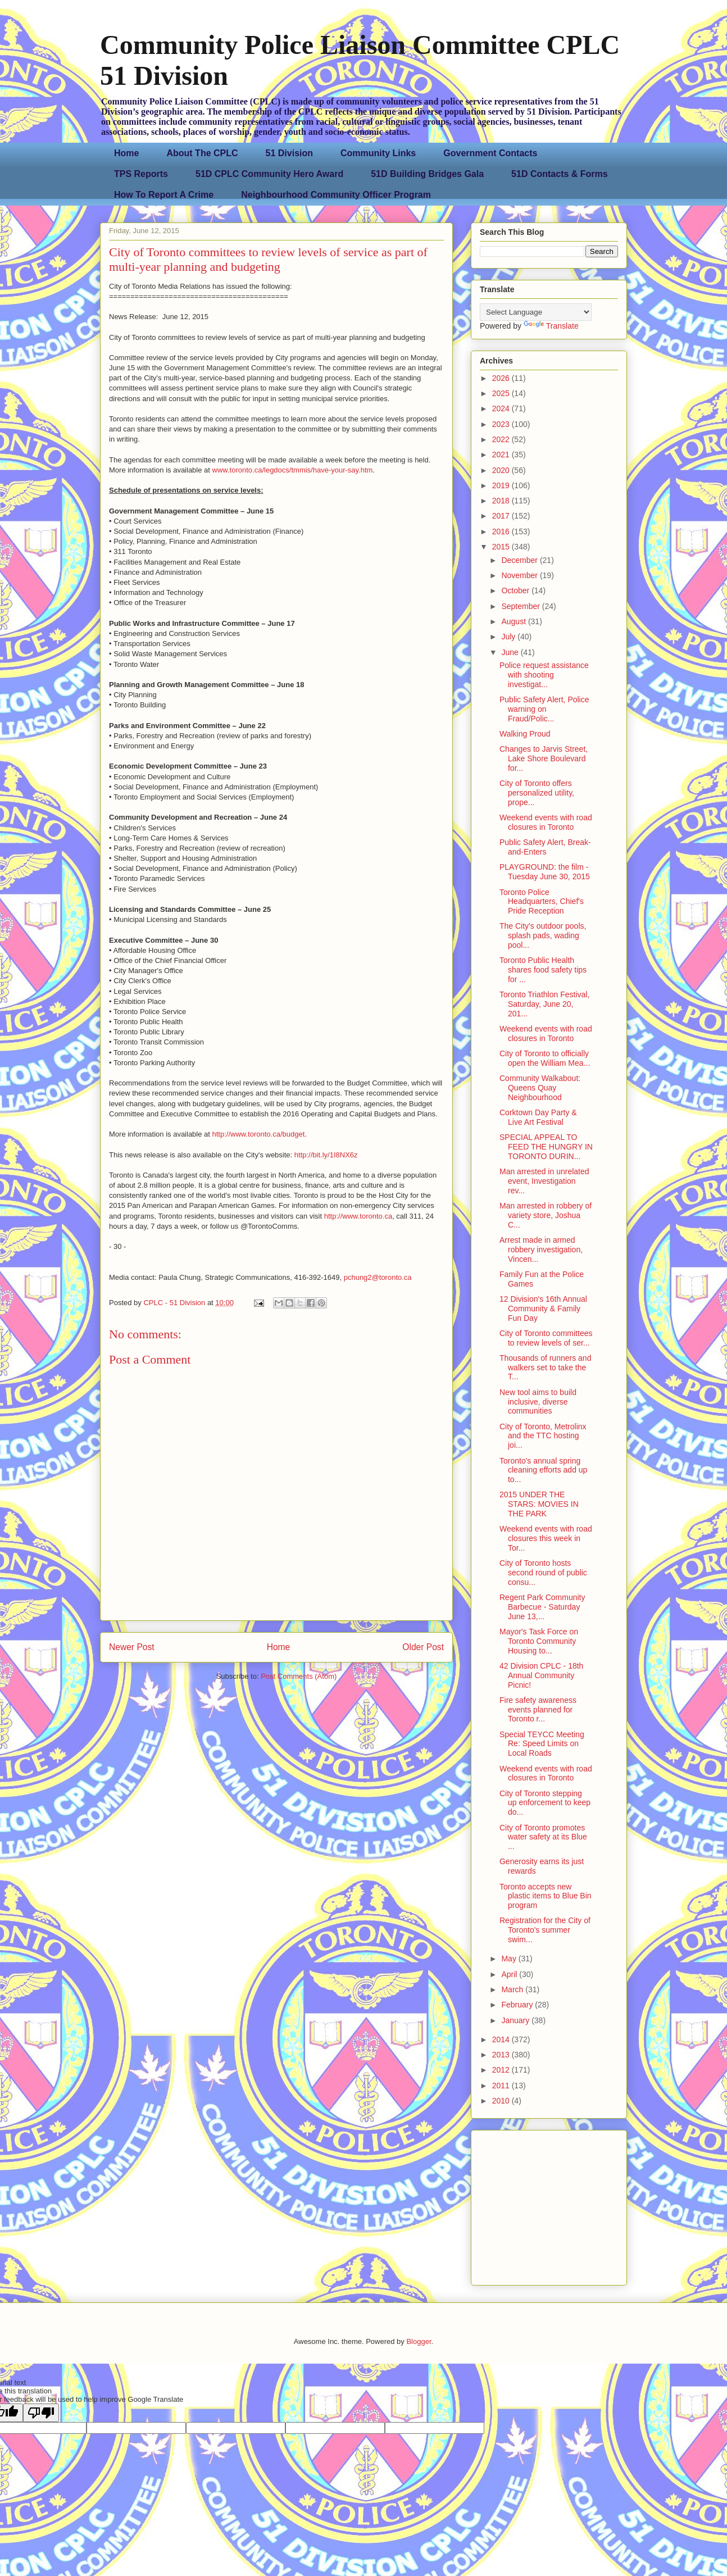 This screenshot has width=727, height=2576. Describe the element at coordinates (543, 758) in the screenshot. I see `Changes to Jarvis Street, Lake Shore Boulevard for...` at that location.